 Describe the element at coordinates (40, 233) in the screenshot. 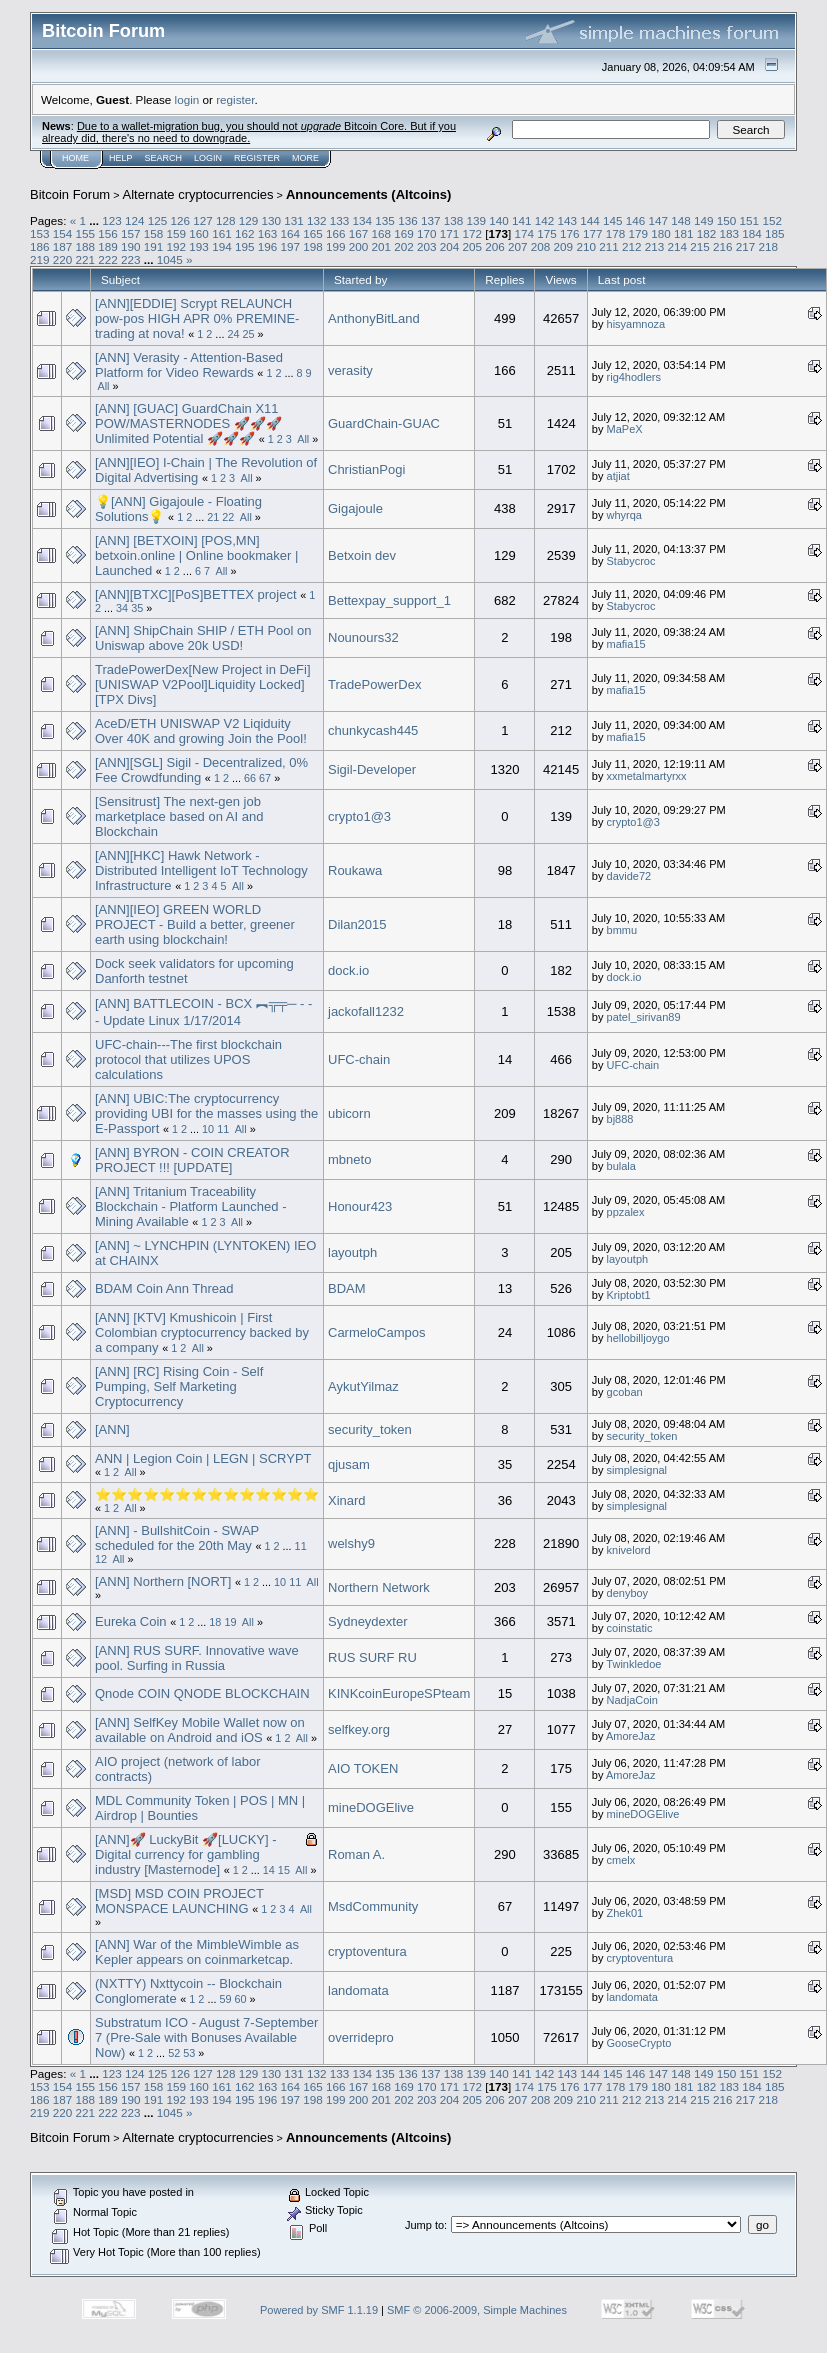

I see `153` at that location.